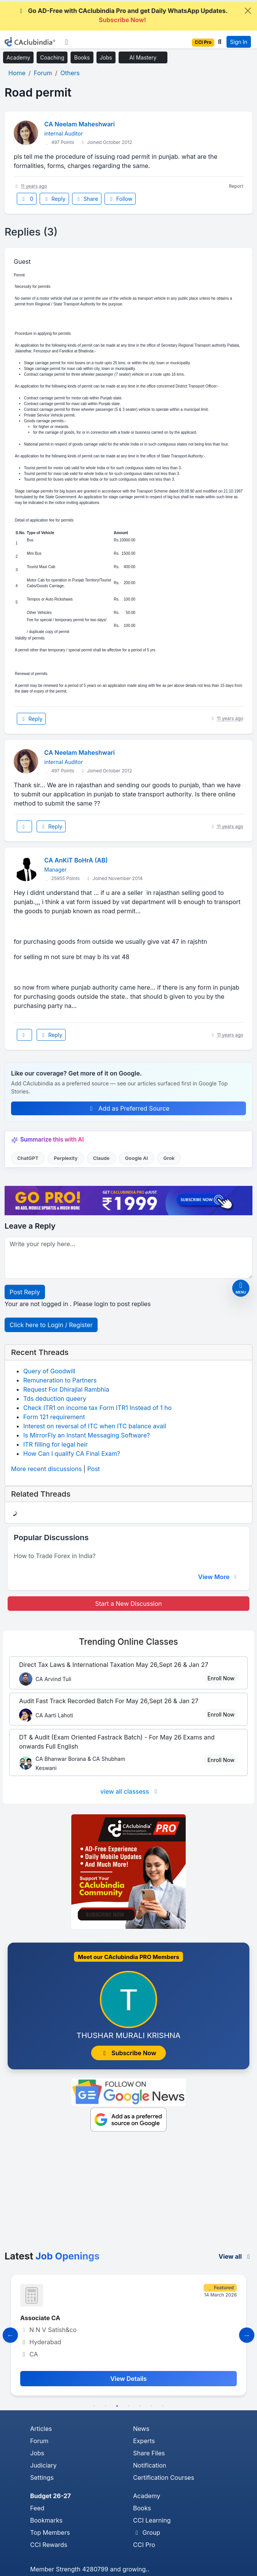 The image size is (257, 2576). What do you see at coordinates (128, 2053) in the screenshot?
I see `Subscribe Now` at bounding box center [128, 2053].